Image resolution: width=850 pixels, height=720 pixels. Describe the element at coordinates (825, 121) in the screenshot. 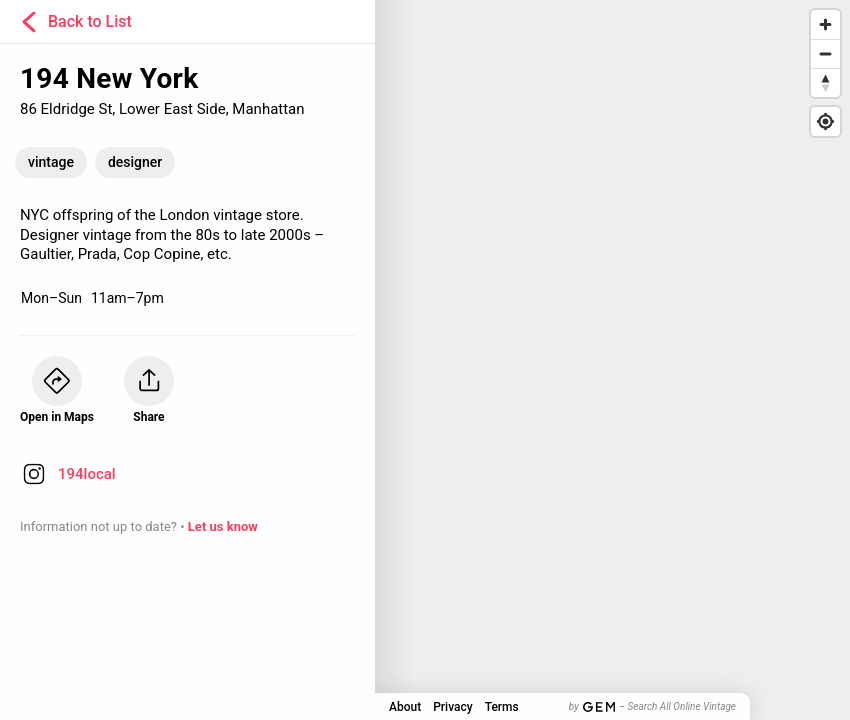

I see `[Find my location]` at that location.